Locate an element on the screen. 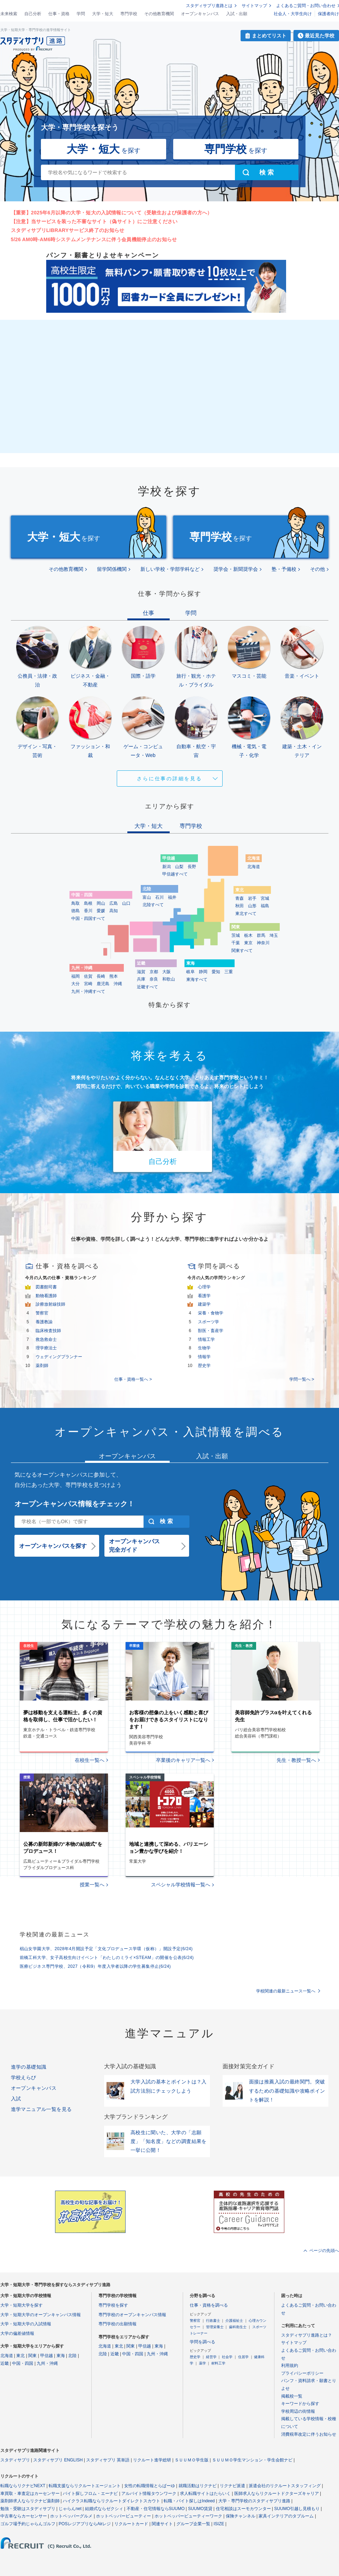 Image resolution: width=339 pixels, height=2576 pixels. 近畿すべて is located at coordinates (147, 986).